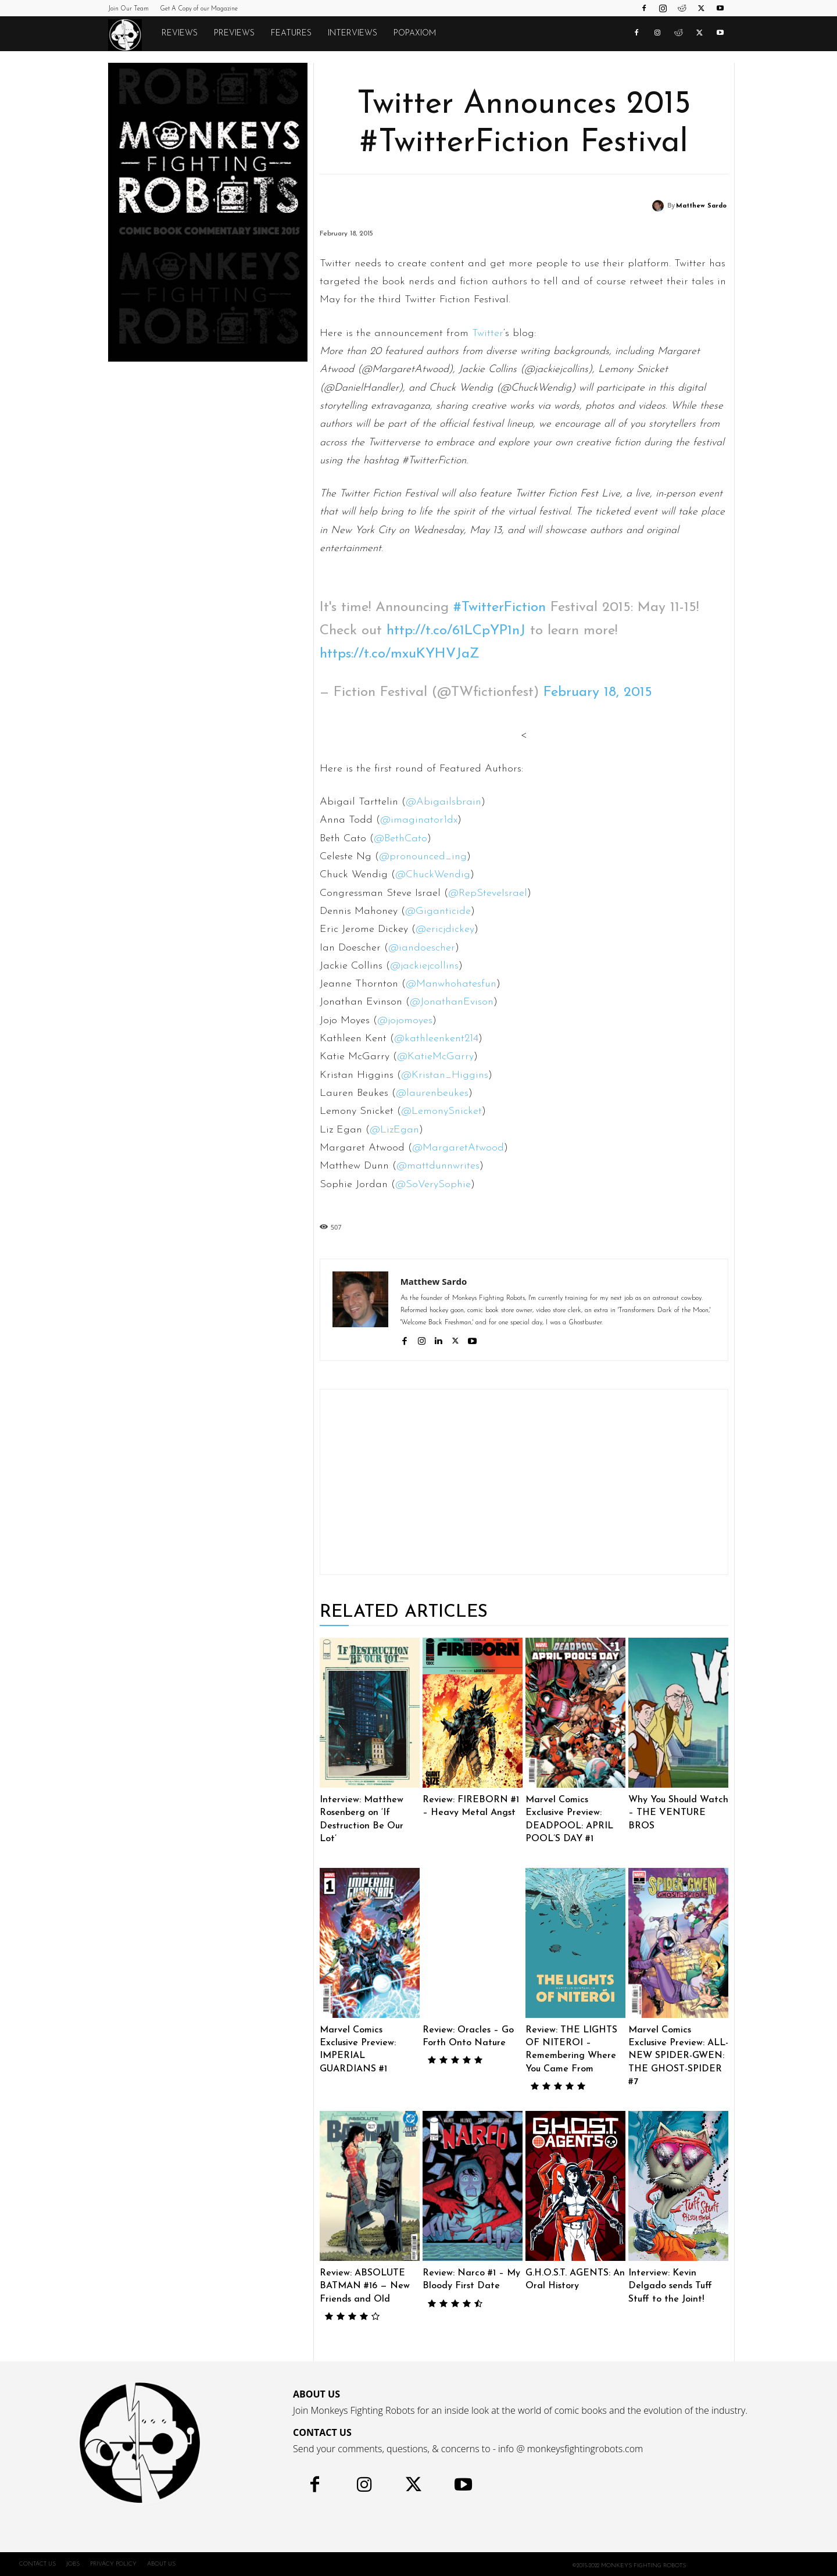 The width and height of the screenshot is (837, 2576). I want to click on @LemonySnicket, so click(441, 1111).